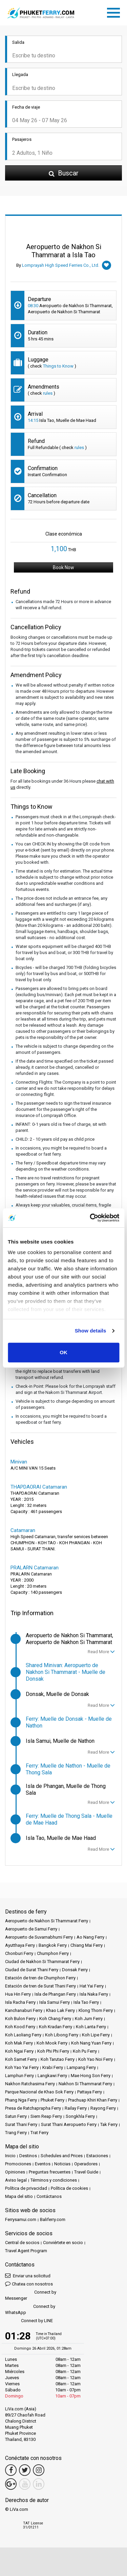 The height and width of the screenshot is (2576, 127). What do you see at coordinates (76, 2108) in the screenshot?
I see `Railay Ferry` at bounding box center [76, 2108].